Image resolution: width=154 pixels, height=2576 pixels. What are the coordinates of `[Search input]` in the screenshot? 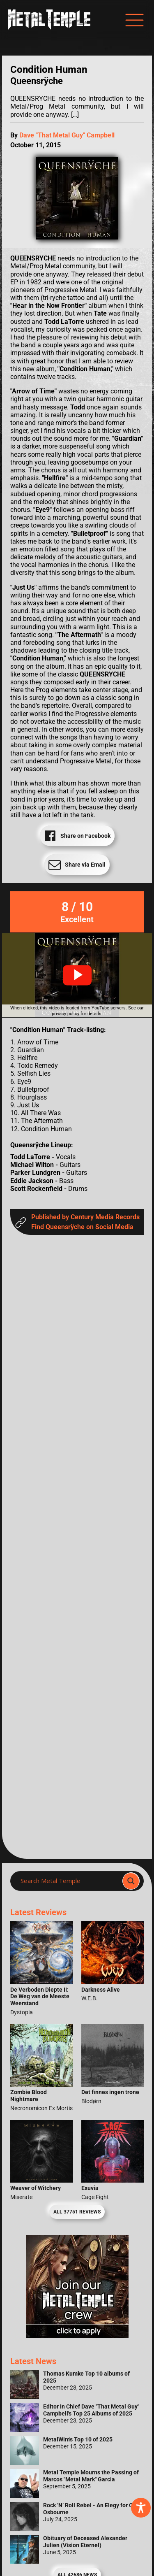 It's located at (69, 1881).